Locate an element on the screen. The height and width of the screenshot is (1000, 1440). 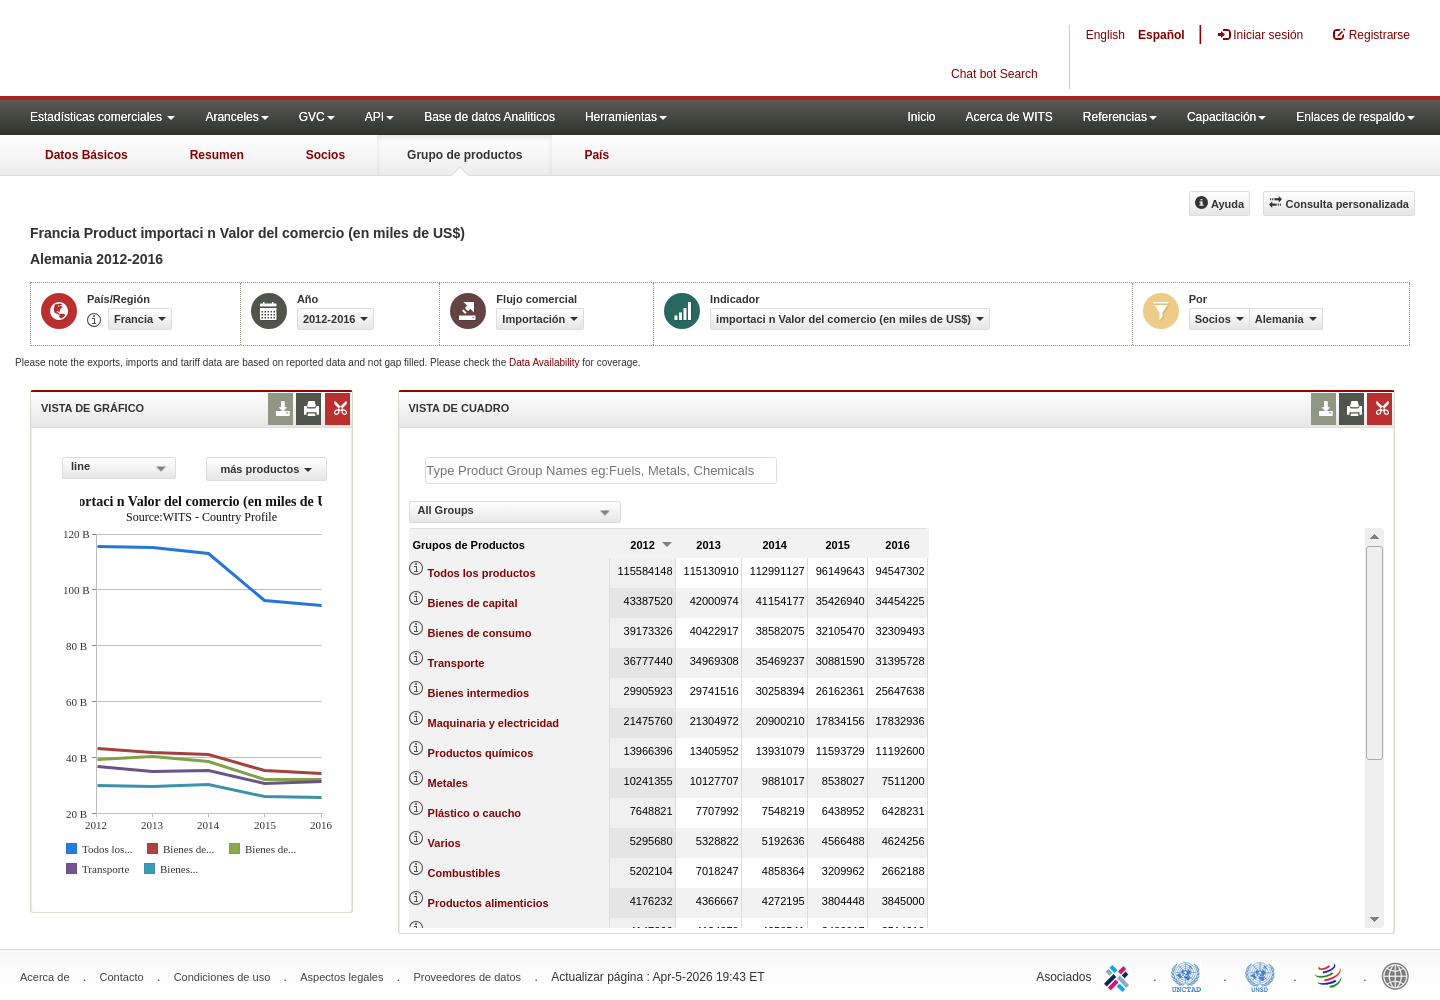
Bienes intermedios is located at coordinates (478, 693).